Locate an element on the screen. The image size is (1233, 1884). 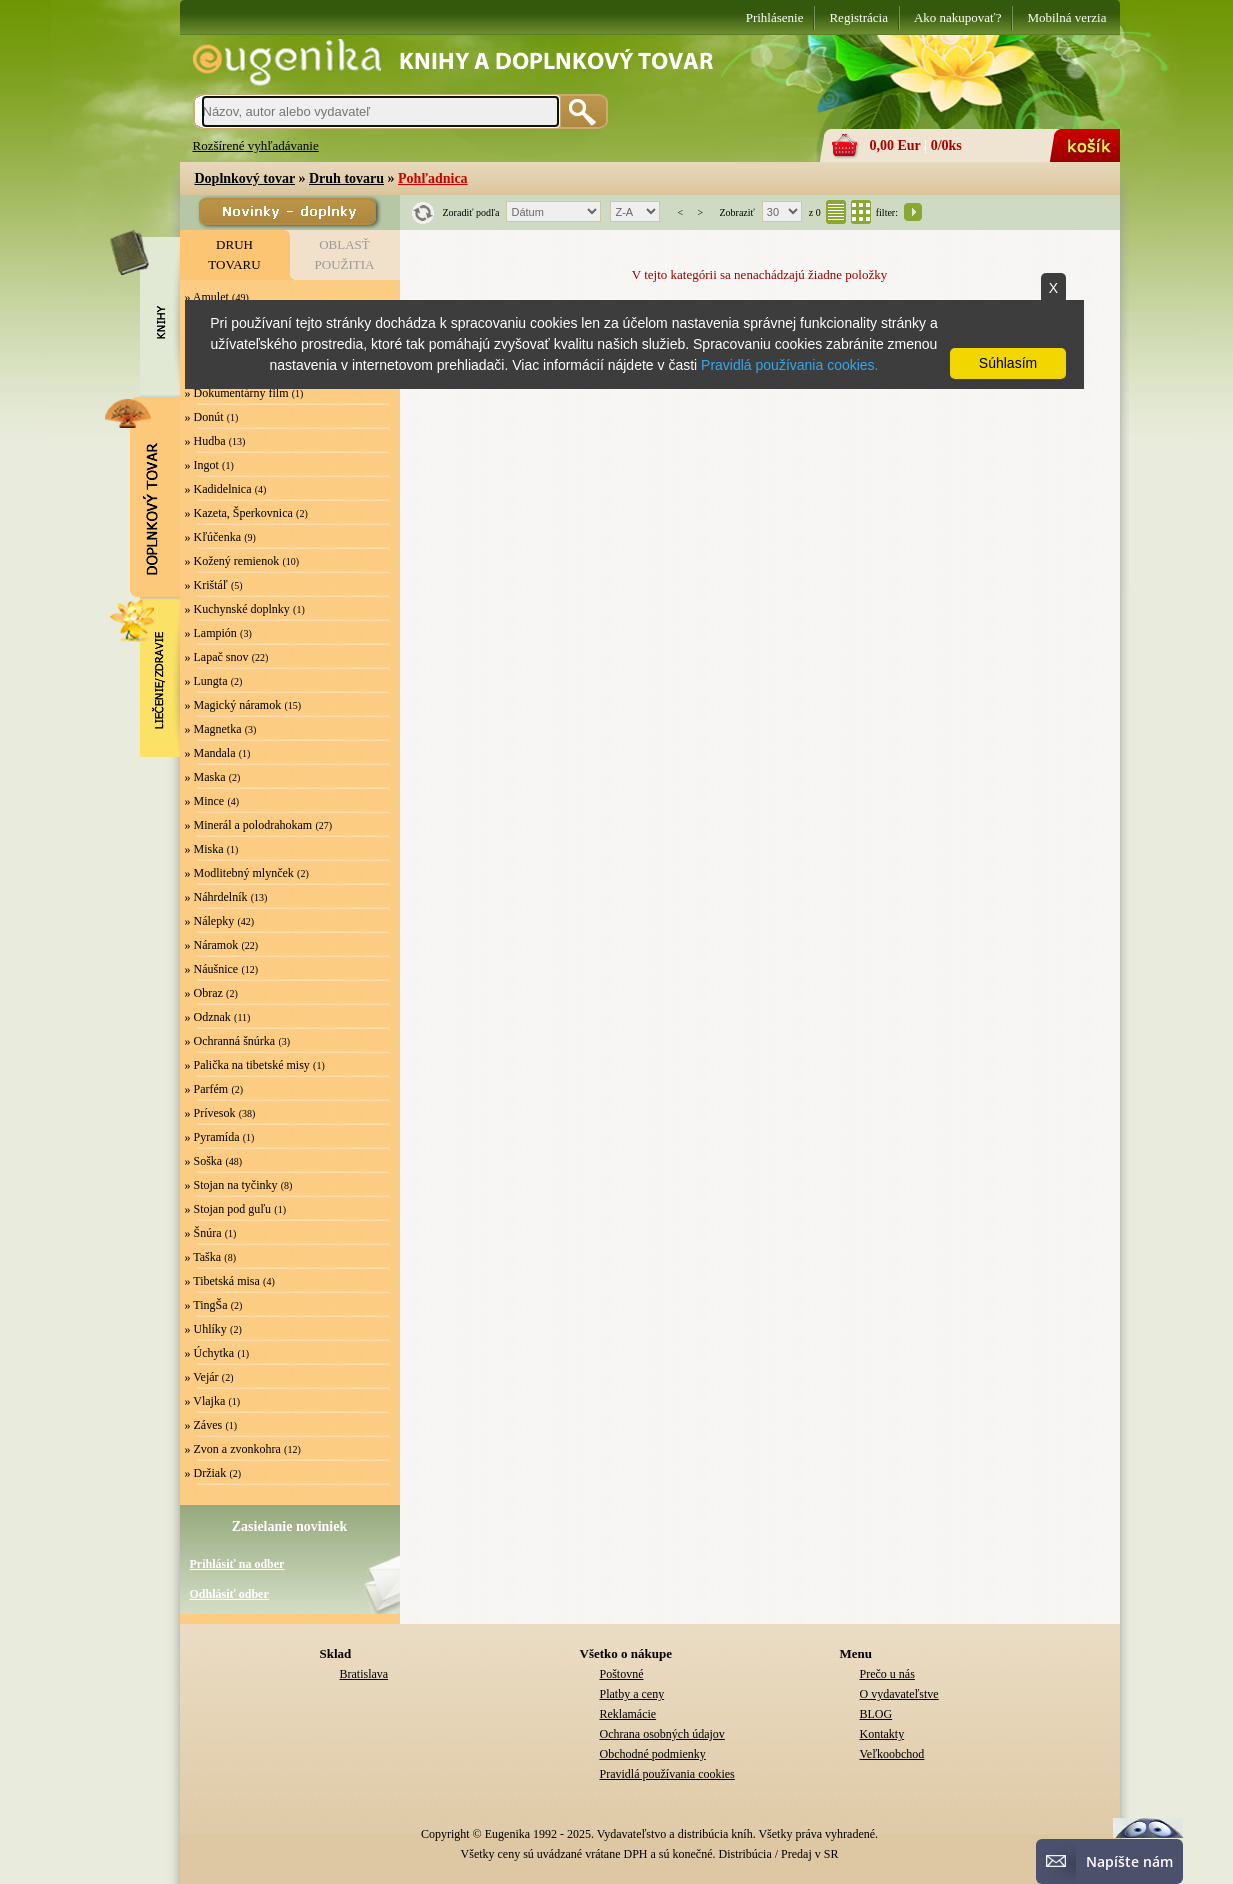
» Pyramída is located at coordinates (212, 1137).